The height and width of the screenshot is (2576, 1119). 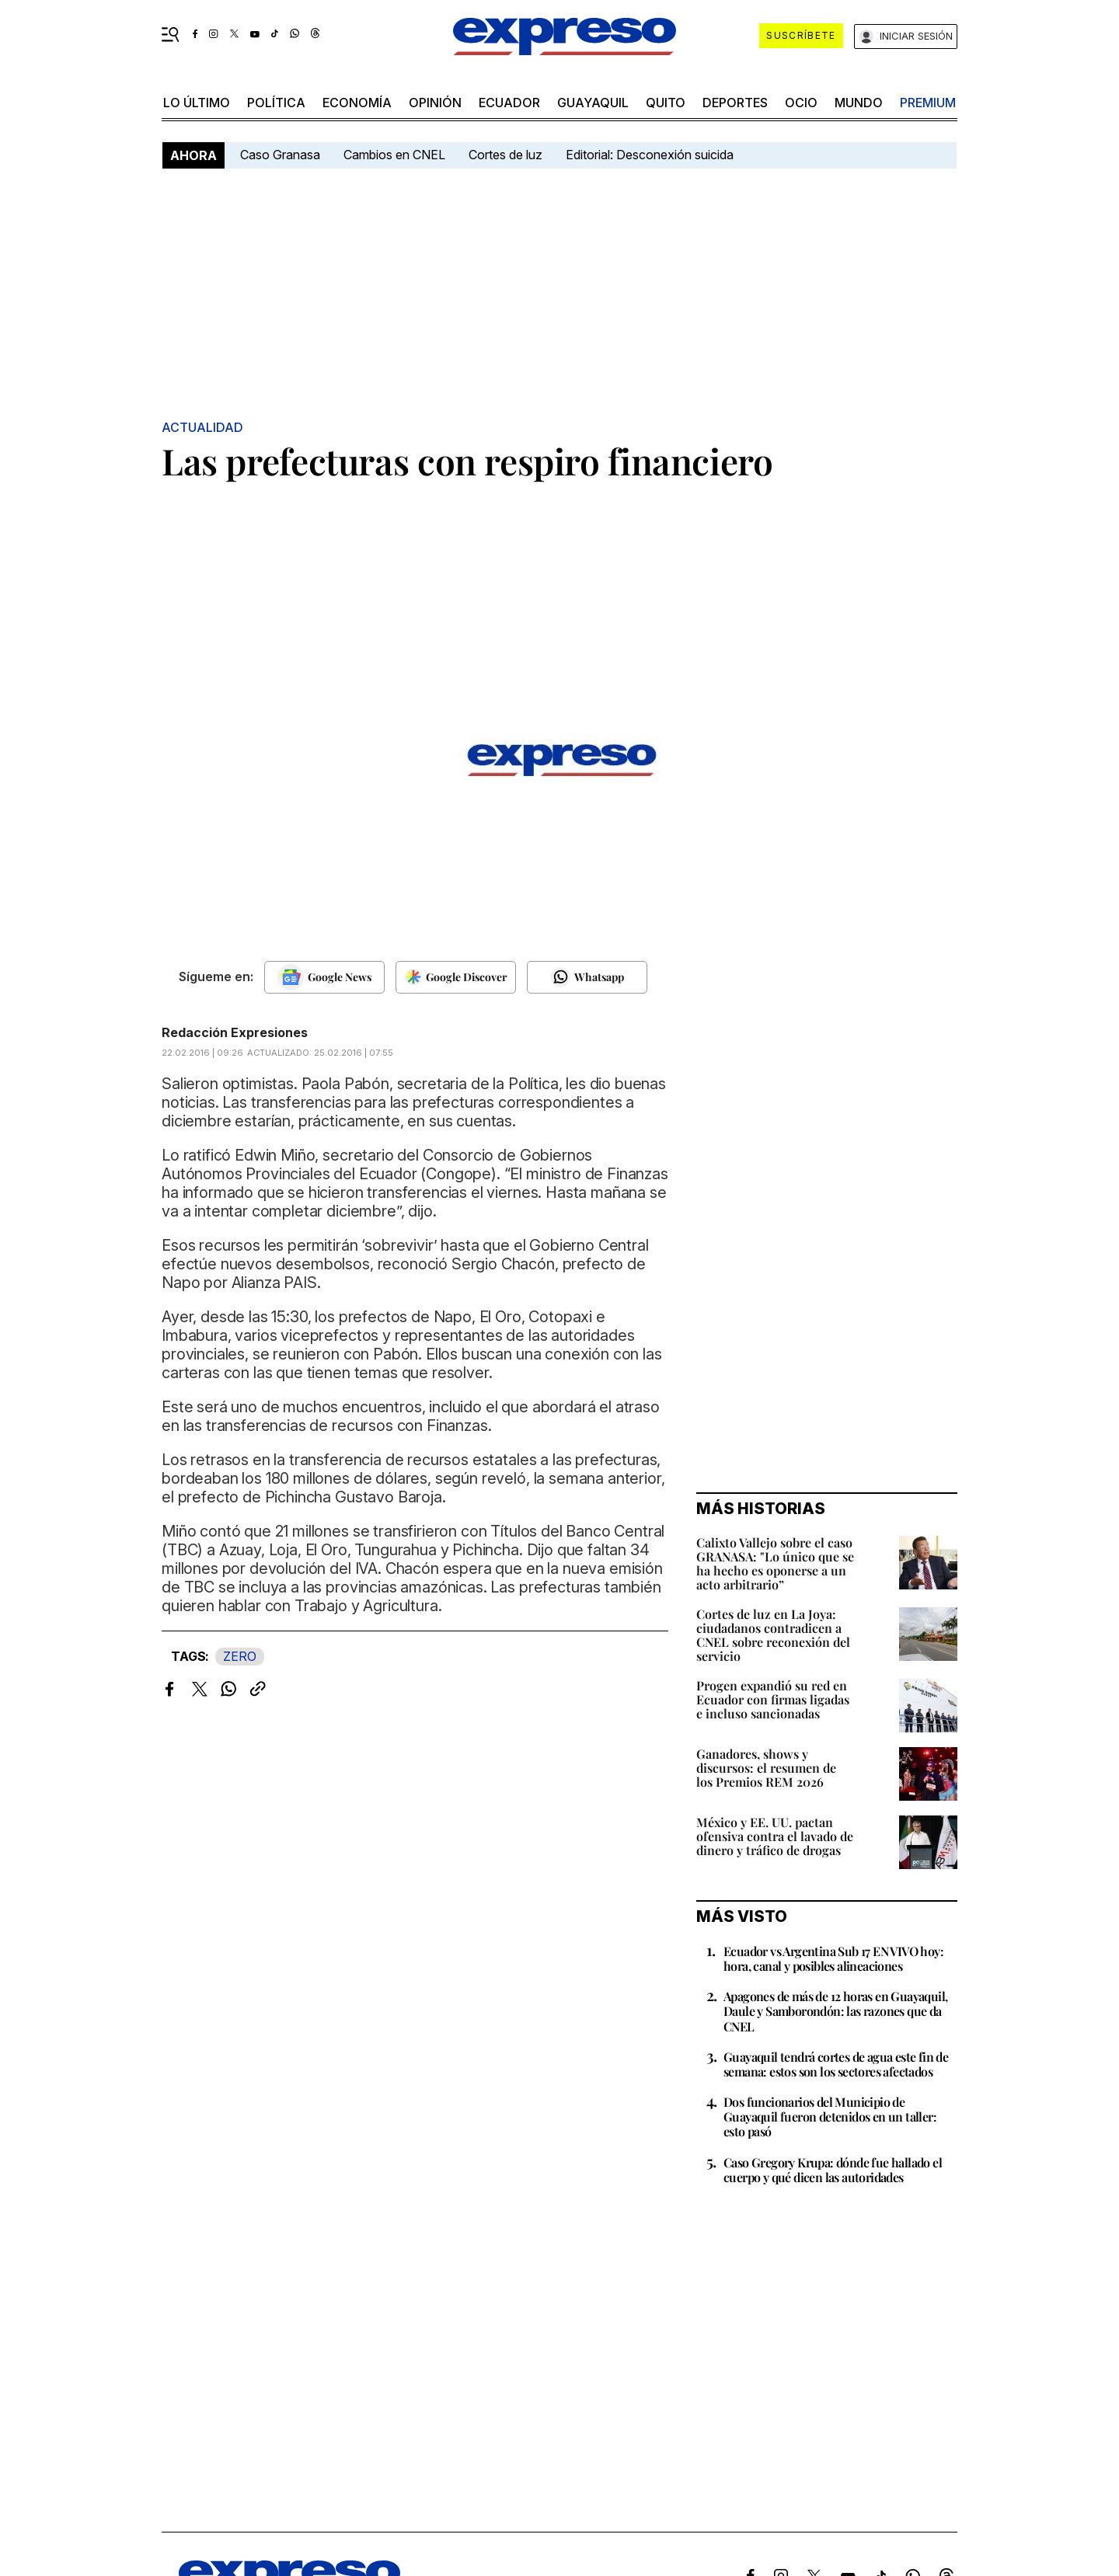 What do you see at coordinates (832, 2169) in the screenshot?
I see `Caso Gregory Krupa: dónde fue hallado el cuerpo y qué dicen las autoridades` at bounding box center [832, 2169].